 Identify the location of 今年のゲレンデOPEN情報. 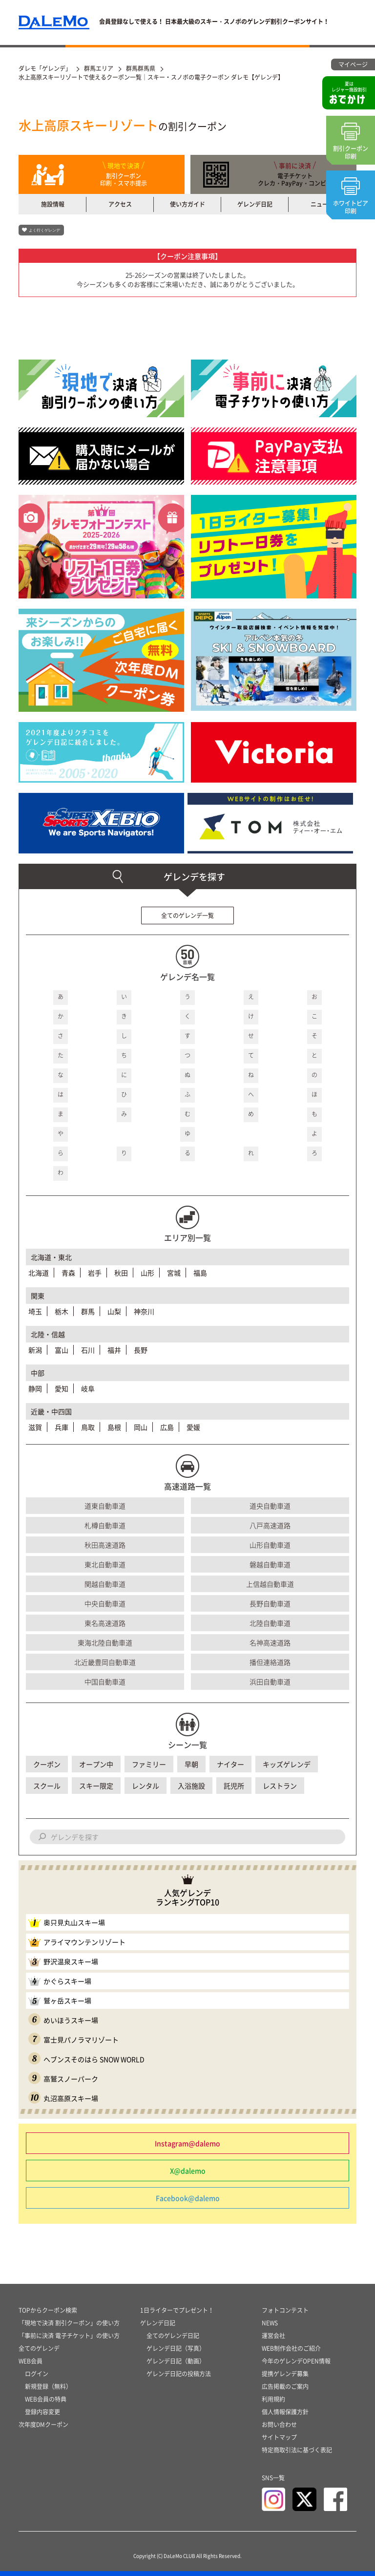
(296, 2361).